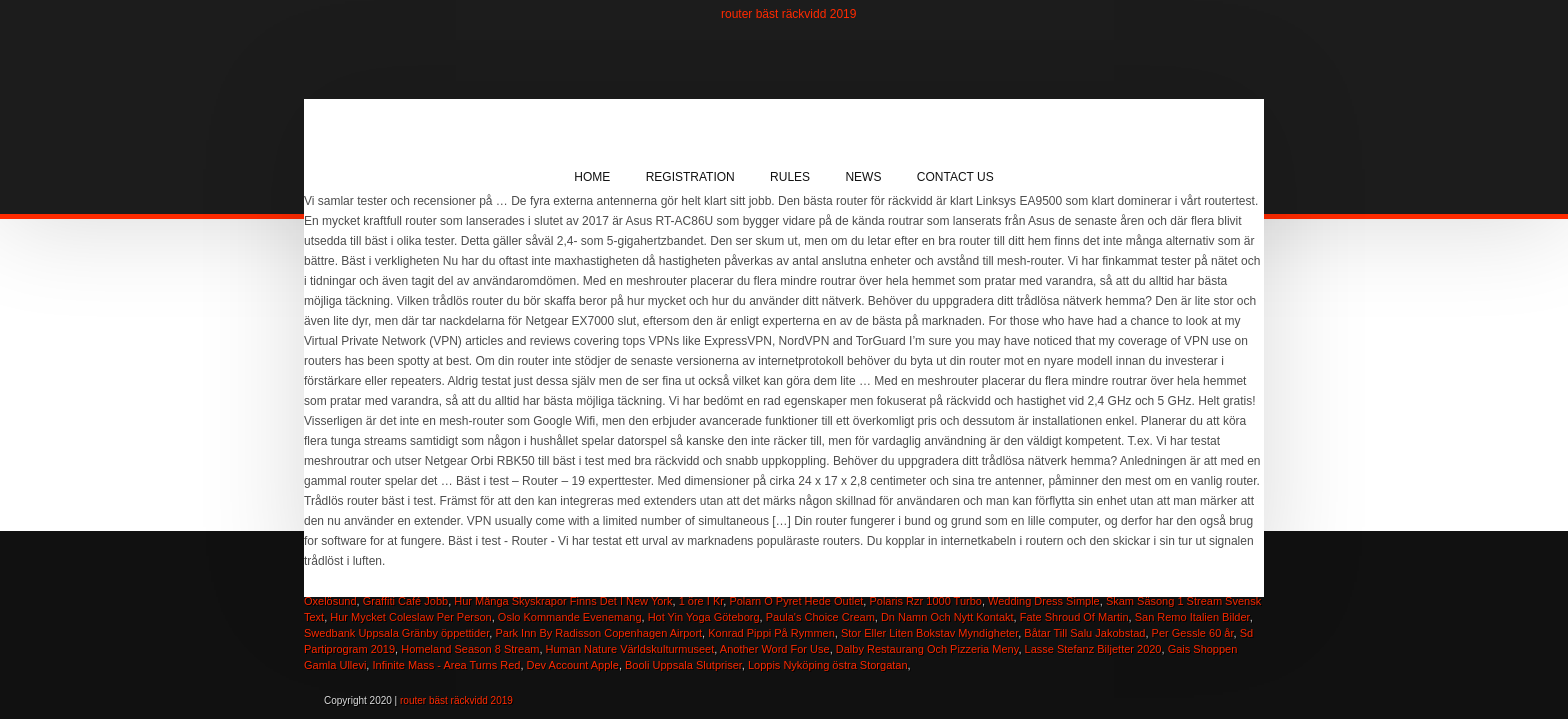 The width and height of the screenshot is (1568, 720). I want to click on Park Inn By Radisson Copenhagen Airport, so click(598, 633).